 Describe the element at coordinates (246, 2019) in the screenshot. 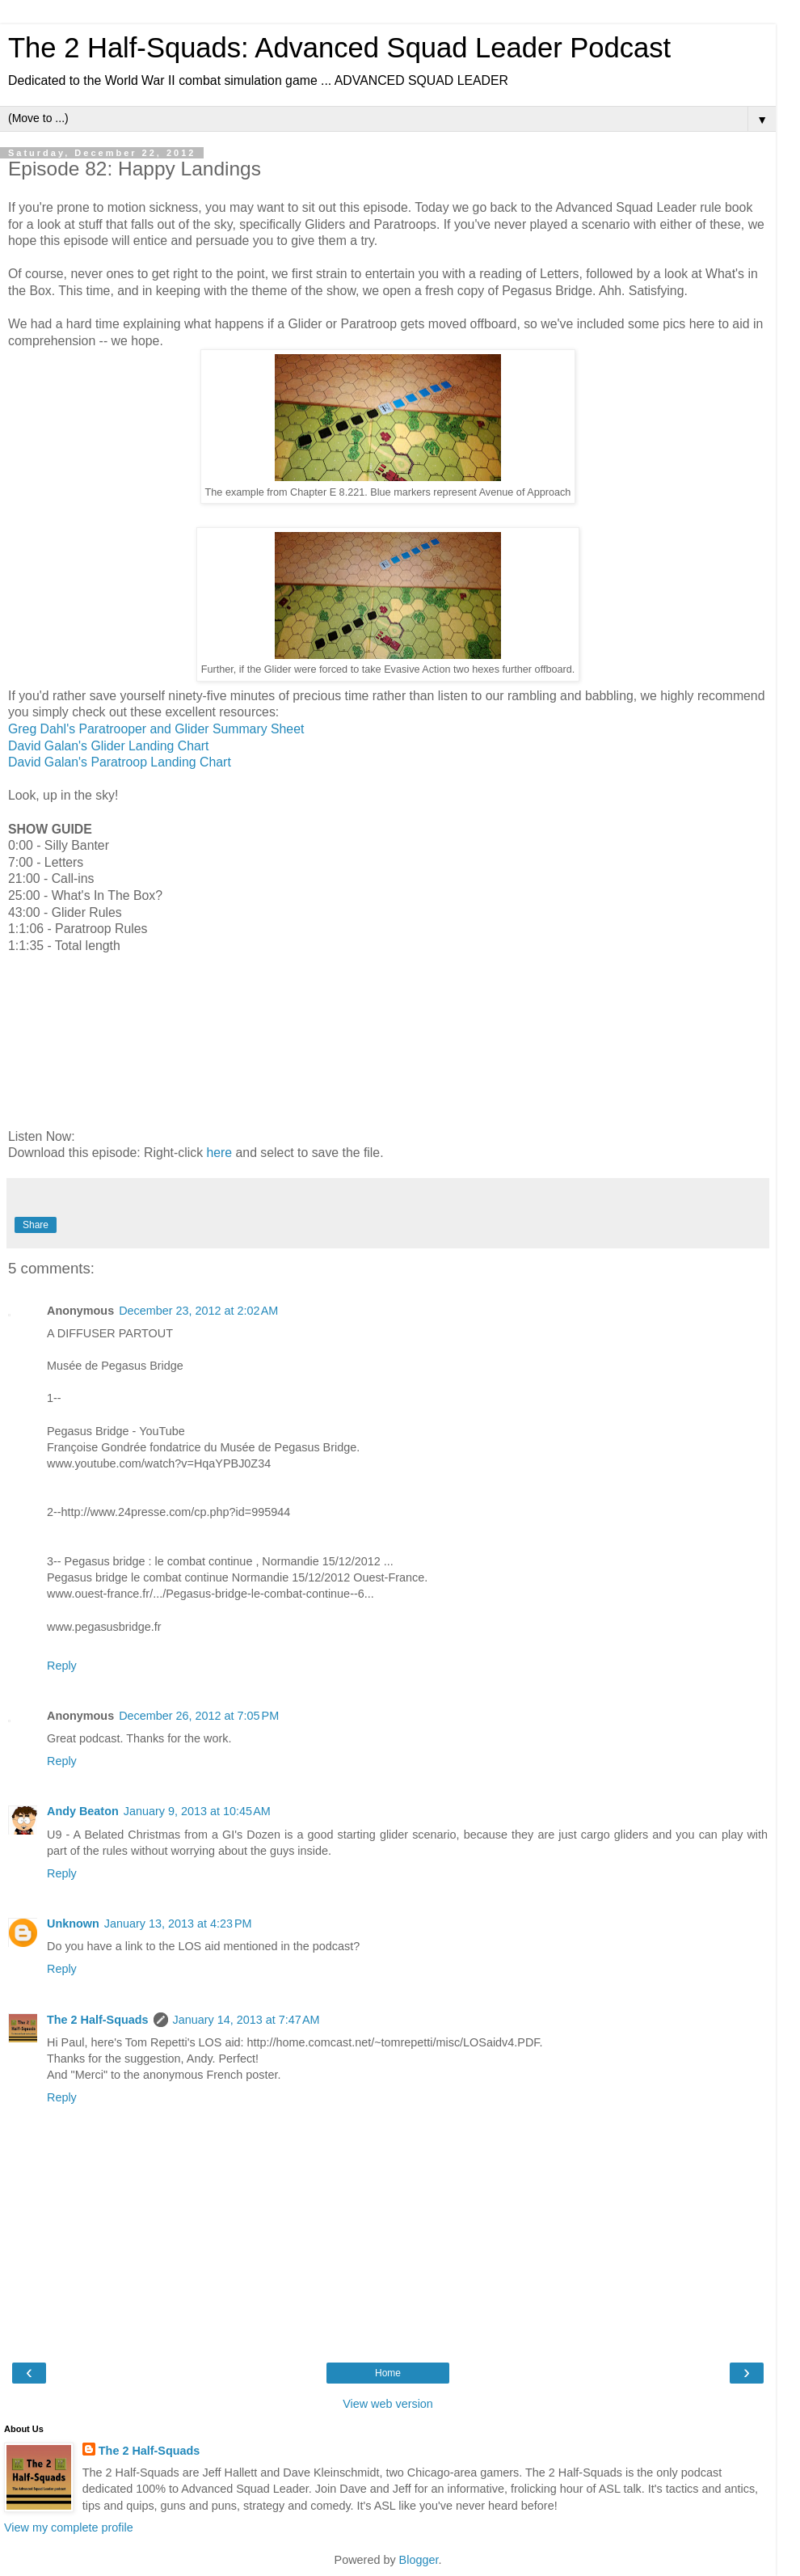

I see `January 14, 2013 at 7:47 AM` at that location.